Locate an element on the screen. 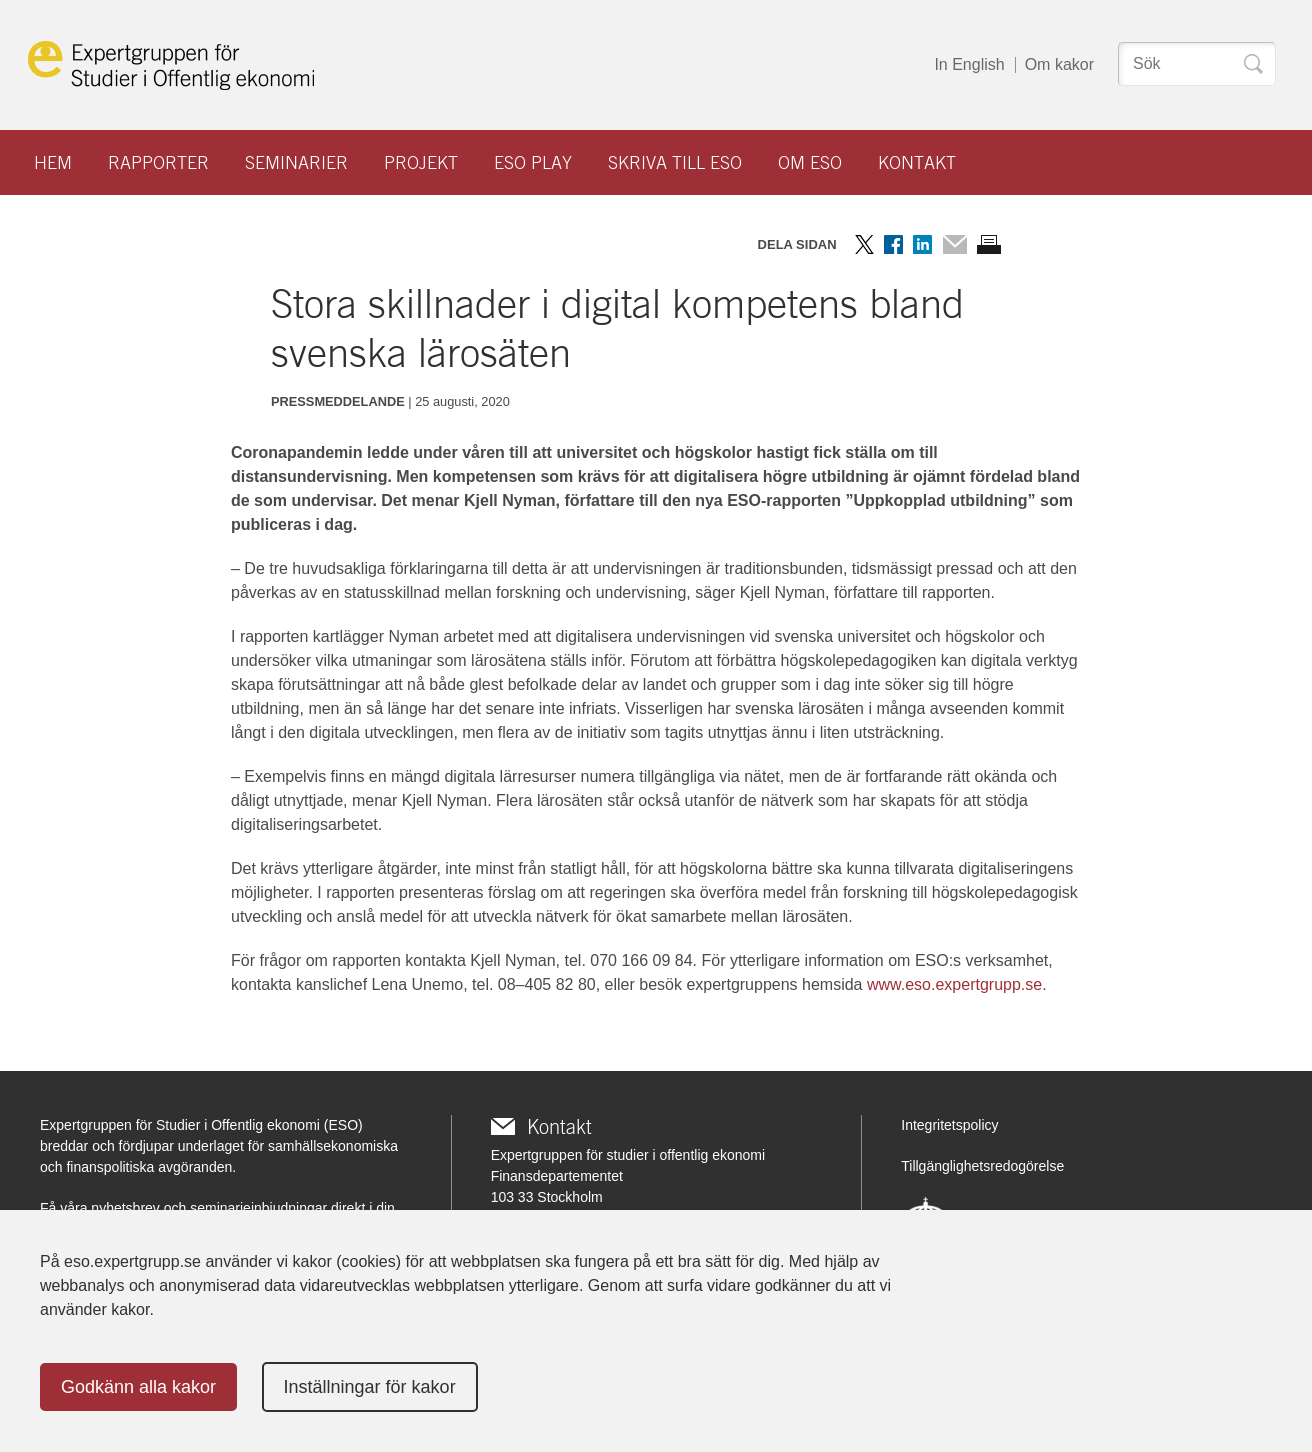  Tillgänglighetsredogörelse is located at coordinates (982, 1166).